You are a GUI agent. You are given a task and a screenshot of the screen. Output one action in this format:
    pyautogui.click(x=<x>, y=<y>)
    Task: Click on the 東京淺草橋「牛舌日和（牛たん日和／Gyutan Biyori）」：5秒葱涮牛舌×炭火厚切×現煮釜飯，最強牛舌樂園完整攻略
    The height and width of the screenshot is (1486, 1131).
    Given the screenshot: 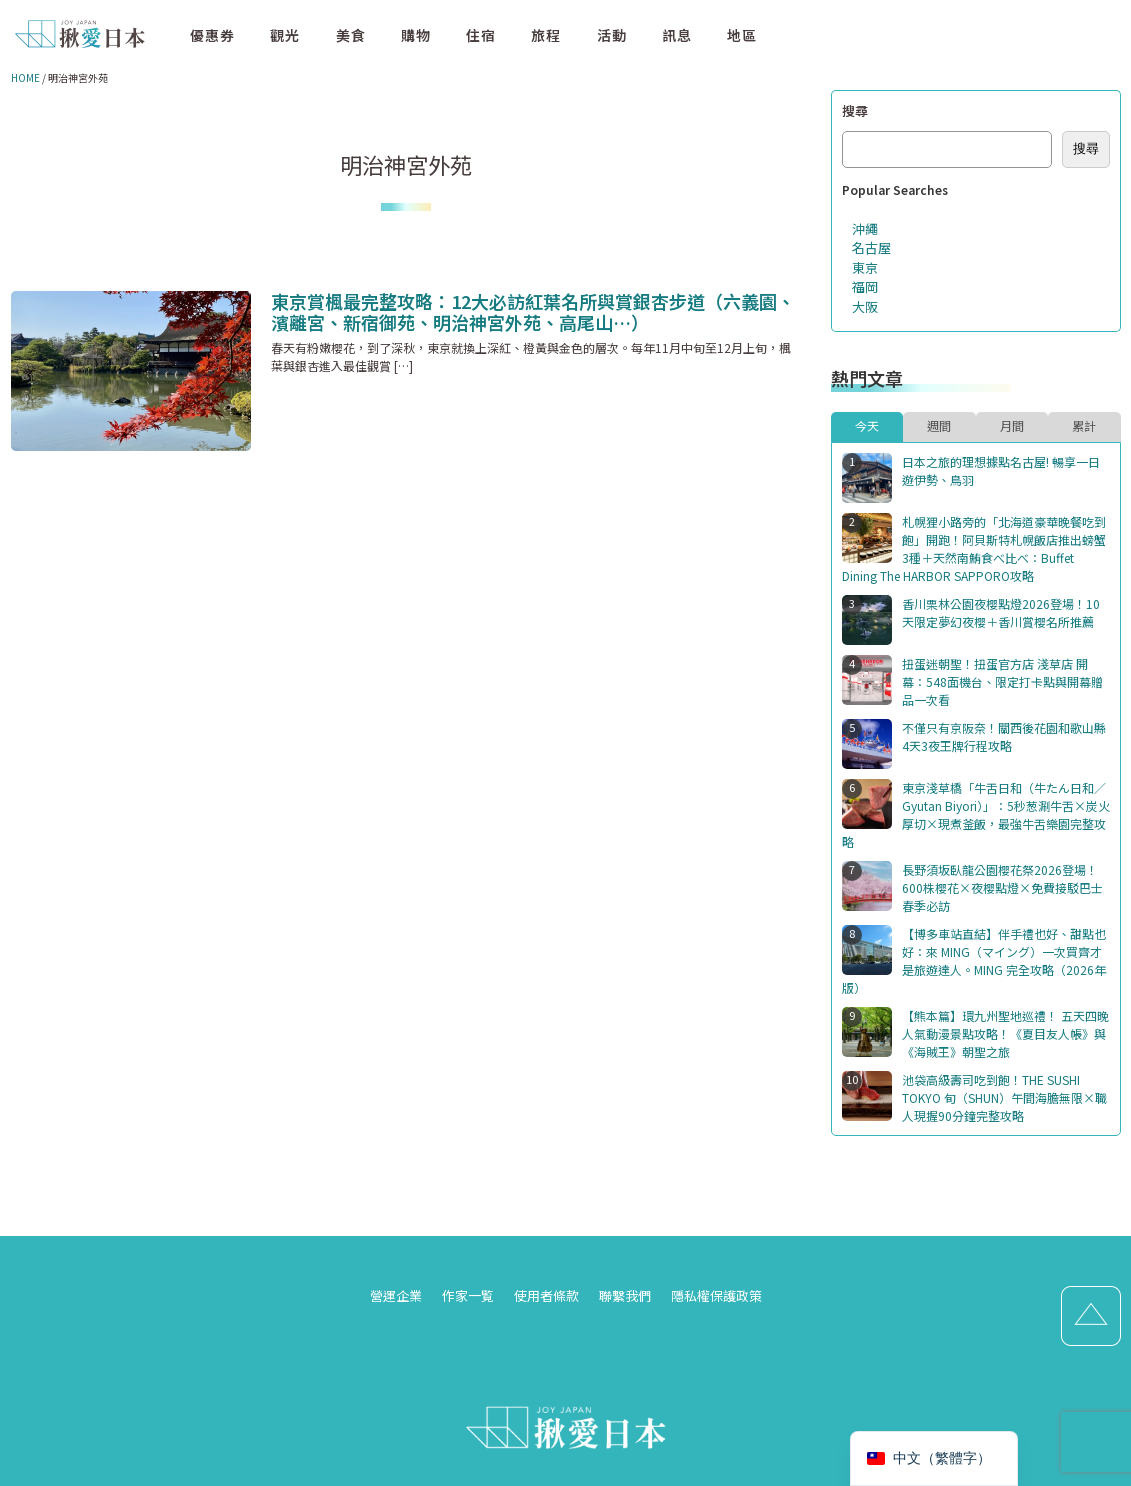 What is the action you would take?
    pyautogui.click(x=976, y=814)
    